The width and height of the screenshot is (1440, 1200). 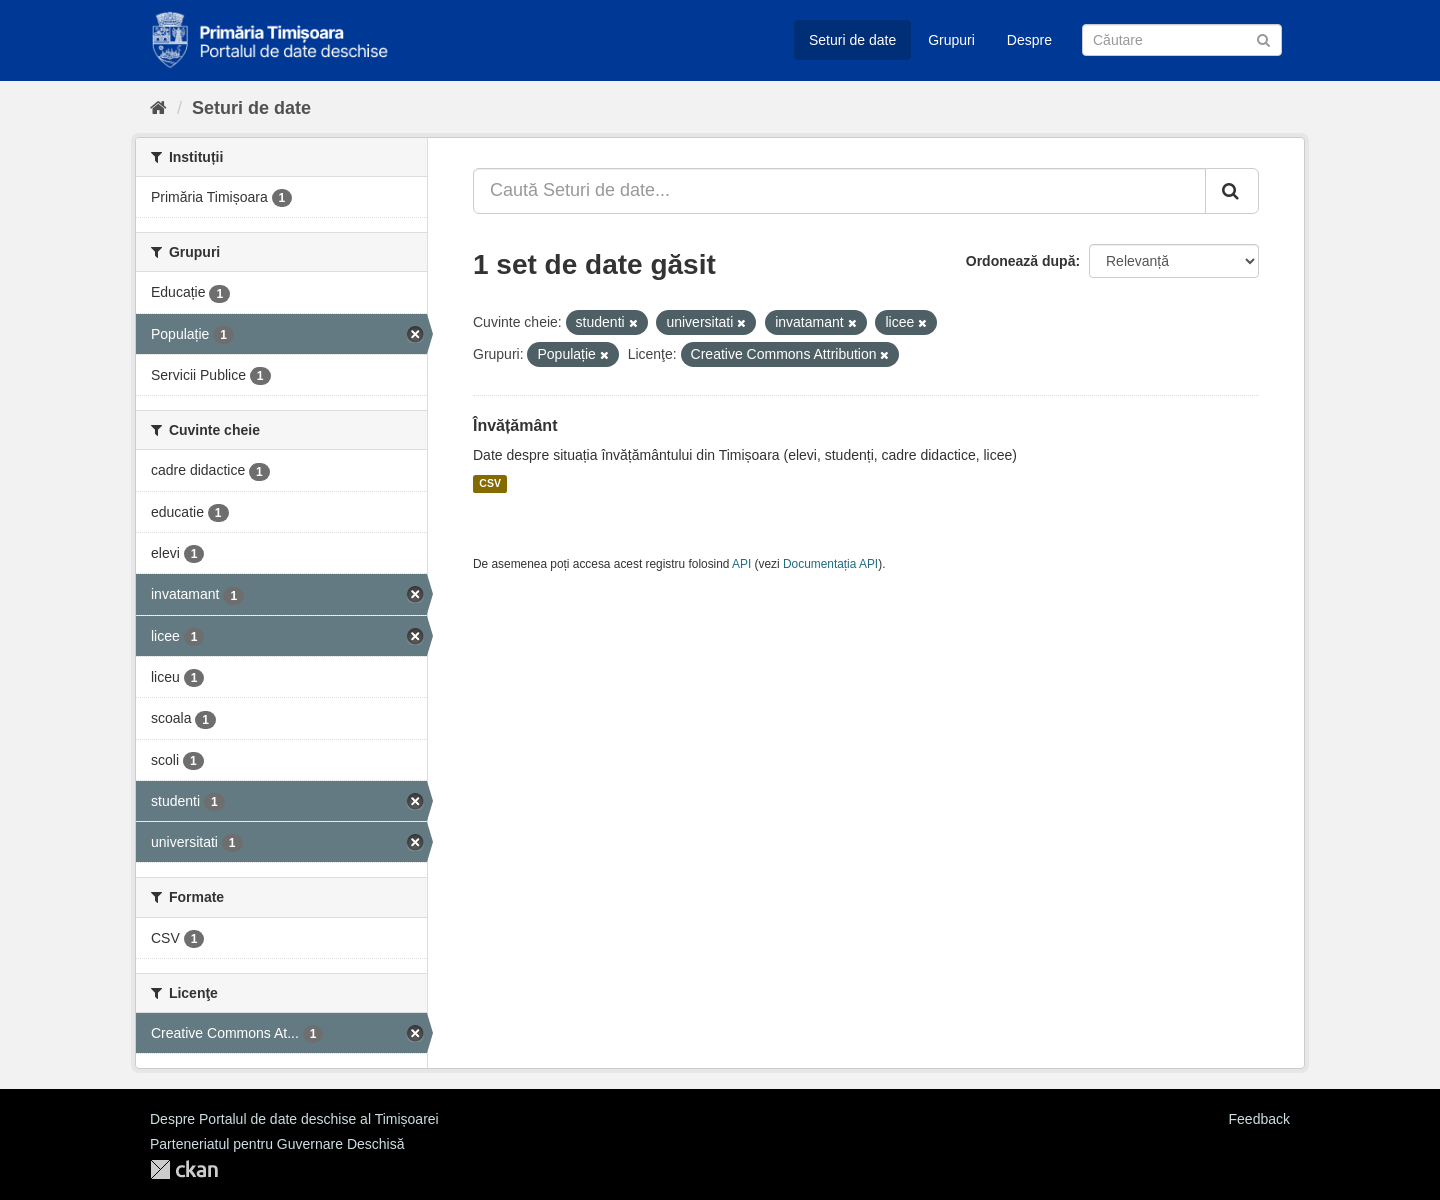 What do you see at coordinates (1029, 40) in the screenshot?
I see `Despre` at bounding box center [1029, 40].